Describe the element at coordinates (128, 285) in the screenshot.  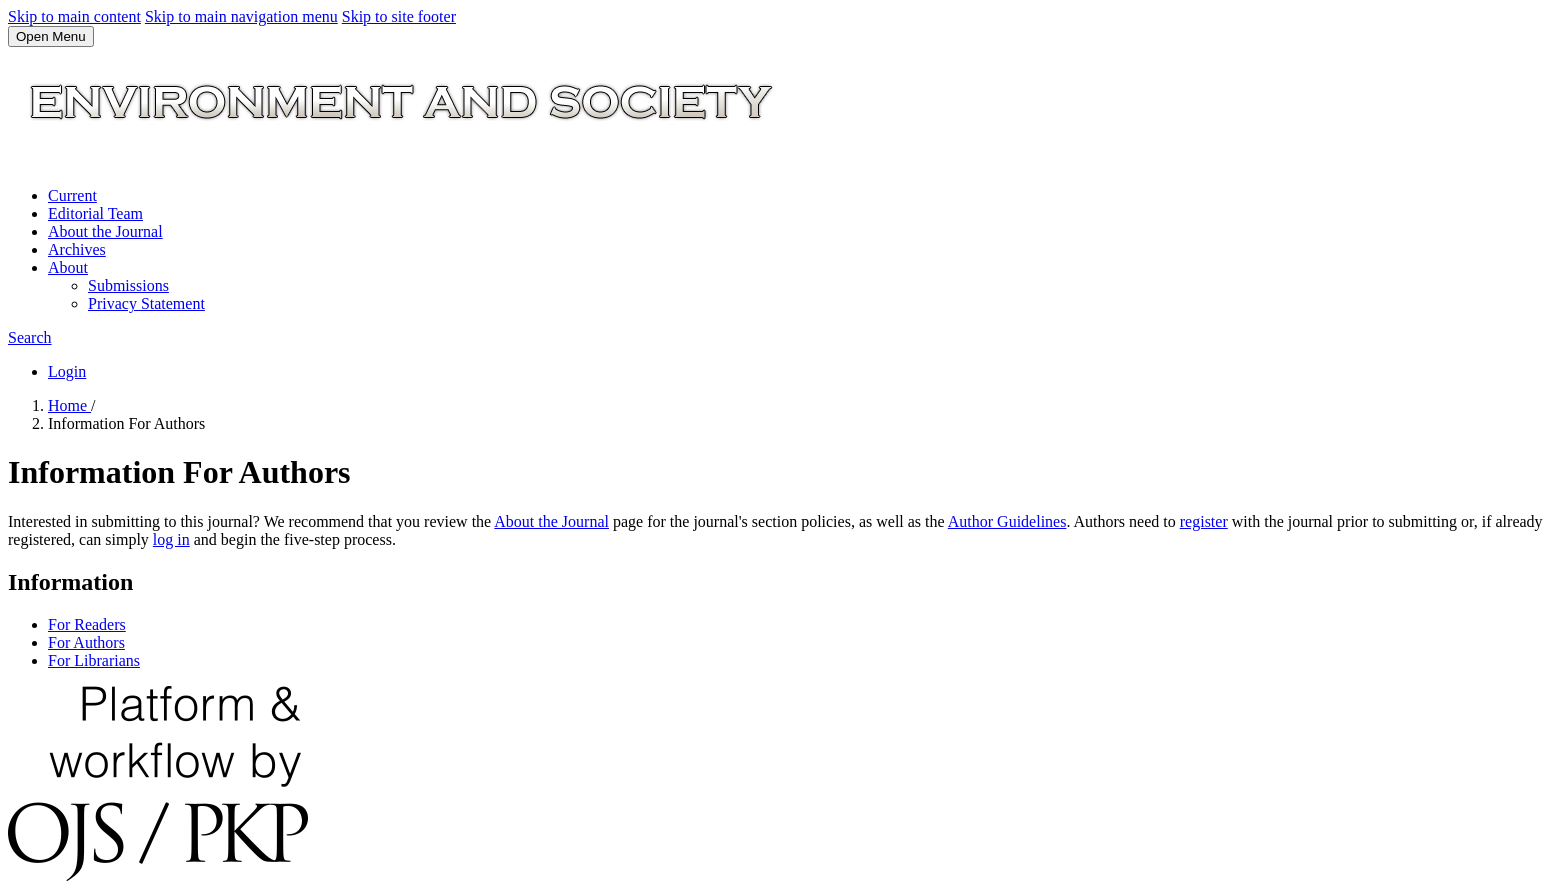
I see `Submissions` at that location.